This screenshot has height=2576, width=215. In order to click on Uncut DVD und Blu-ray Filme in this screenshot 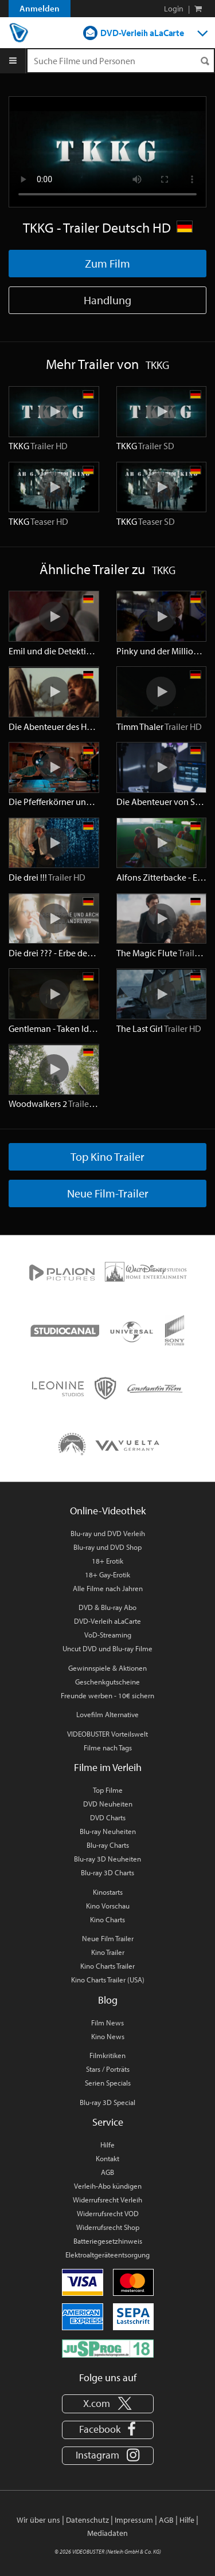, I will do `click(107, 1648)`.